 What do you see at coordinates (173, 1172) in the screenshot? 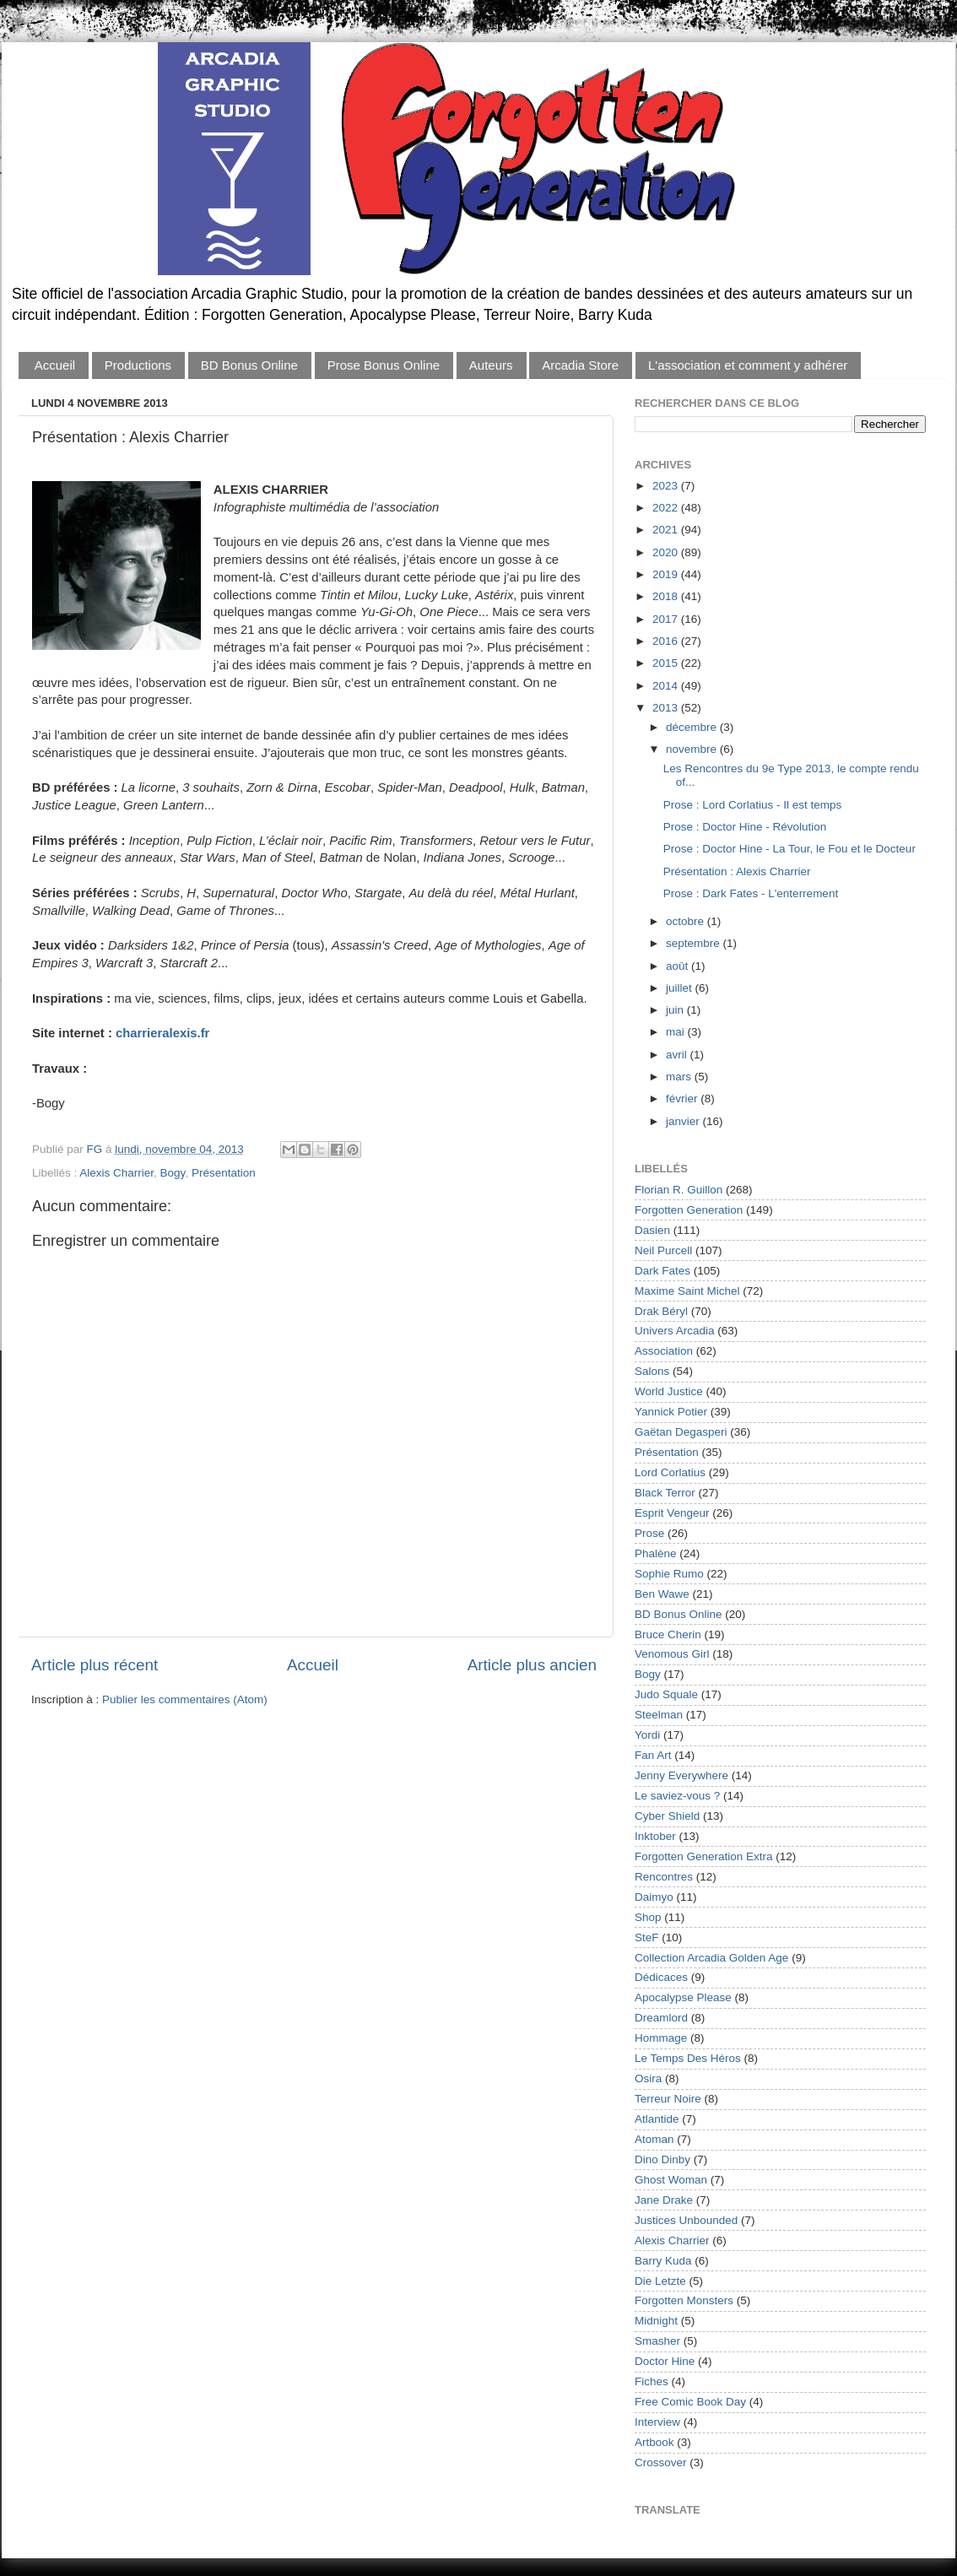
I see `Bogy` at bounding box center [173, 1172].